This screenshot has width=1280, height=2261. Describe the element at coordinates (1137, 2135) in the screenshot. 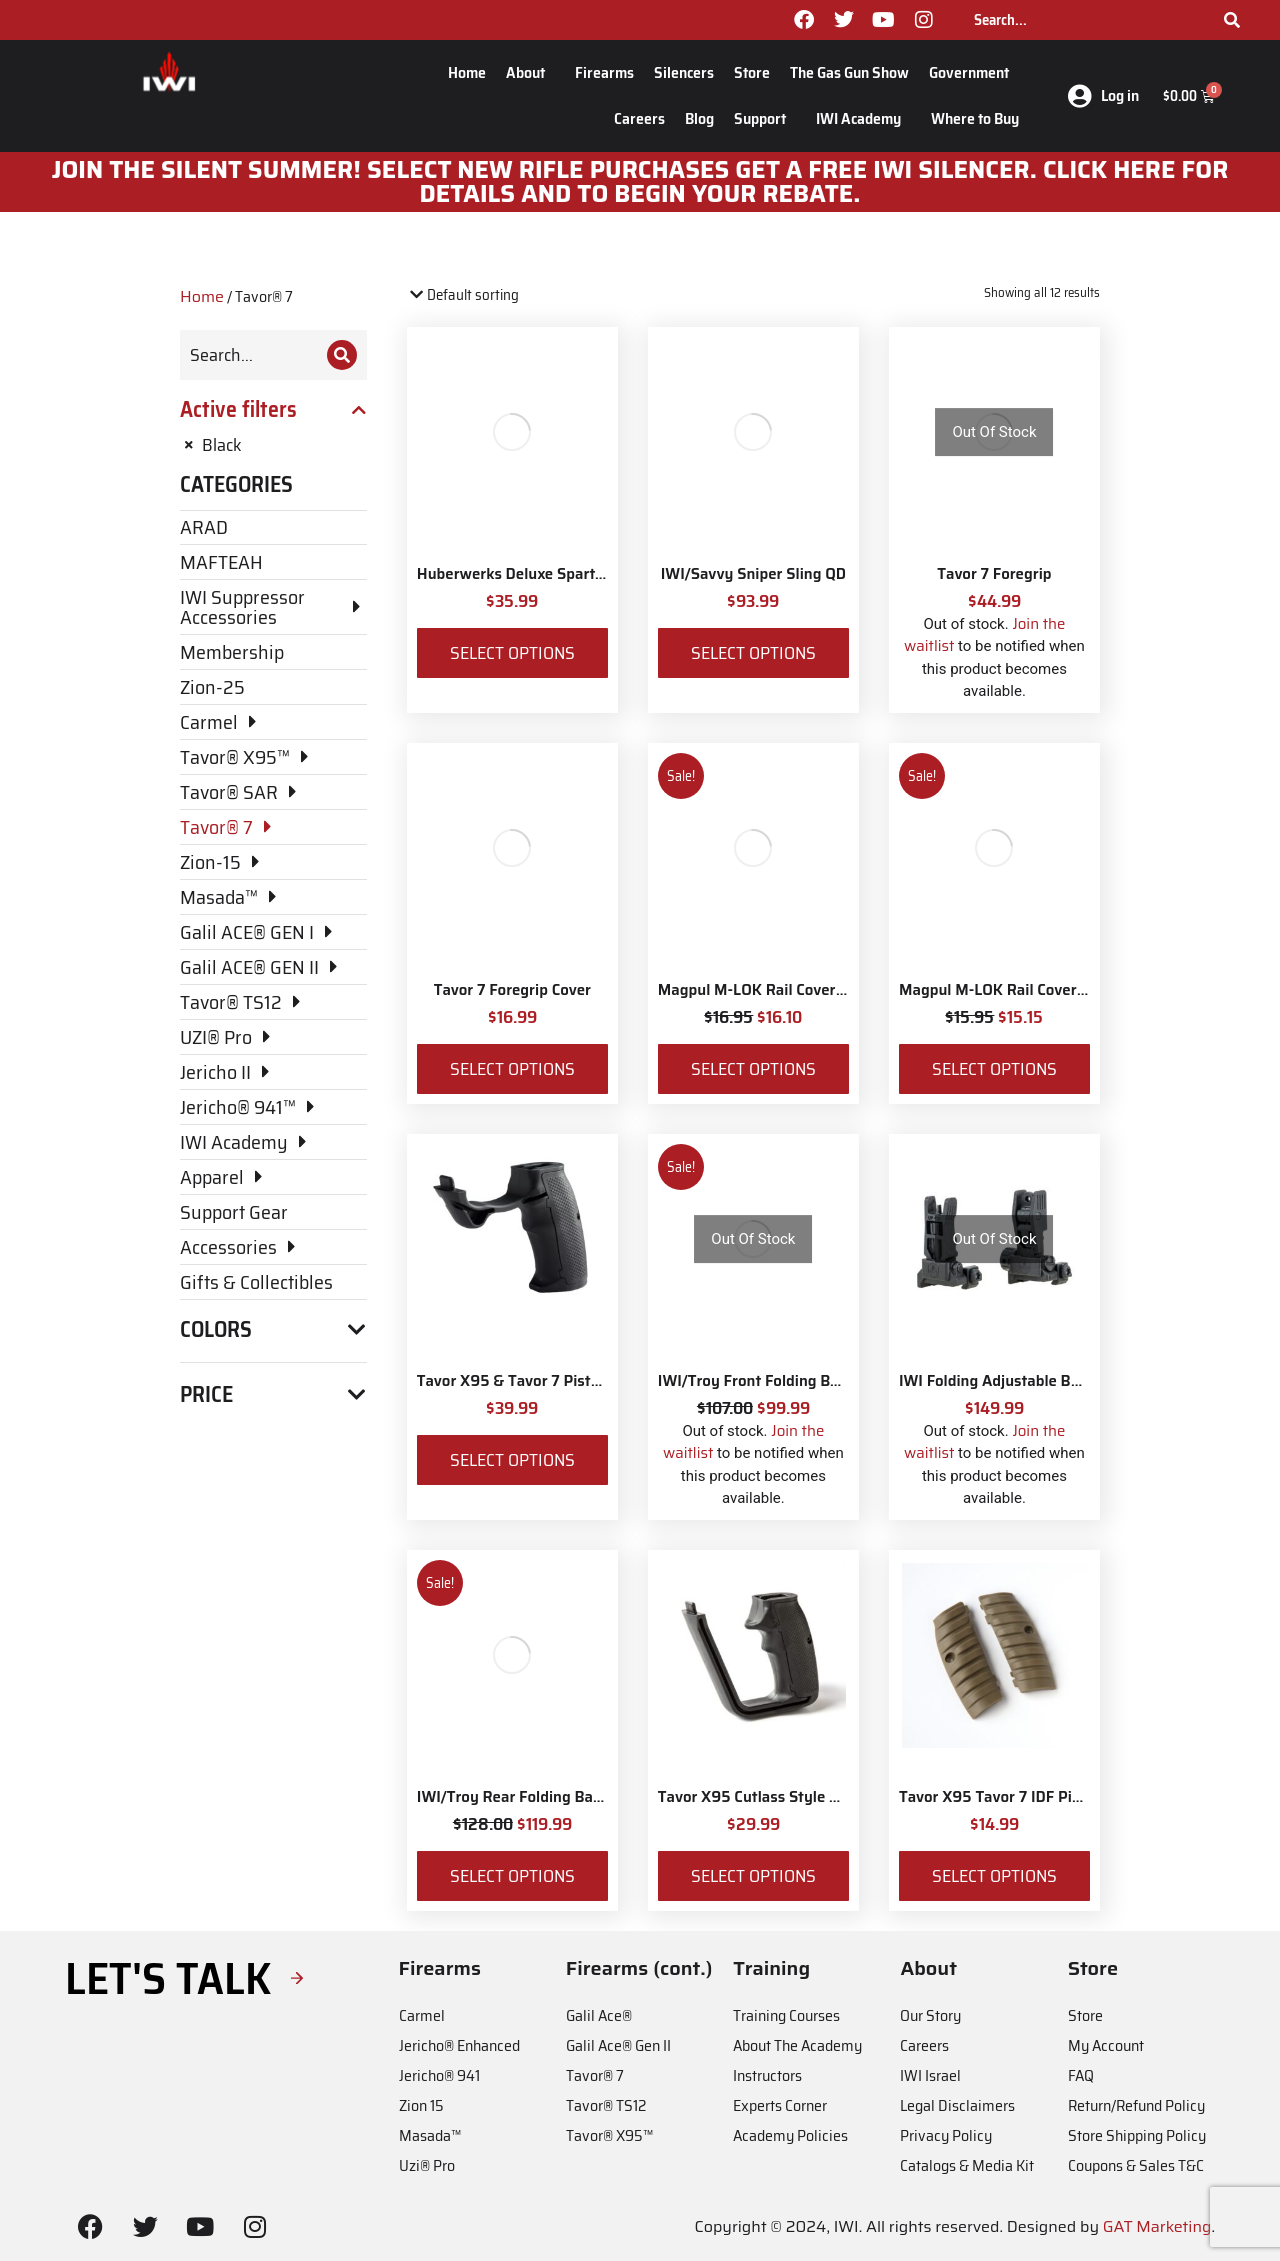

I see `Store Shipping Policy` at that location.